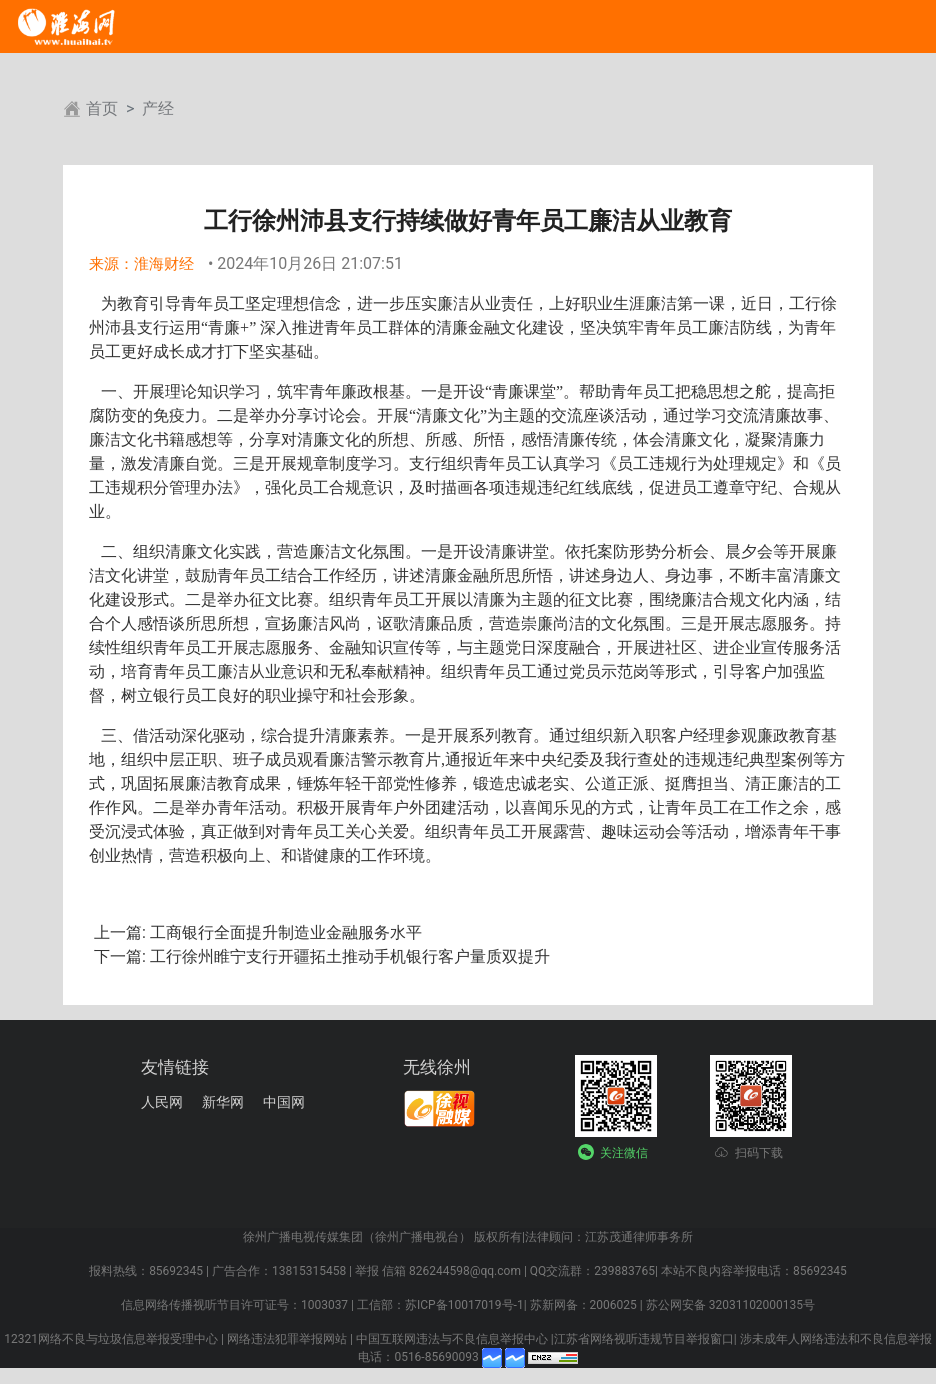  Describe the element at coordinates (111, 1339) in the screenshot. I see `12321网络不良与垃圾信息举报受理中心` at that location.